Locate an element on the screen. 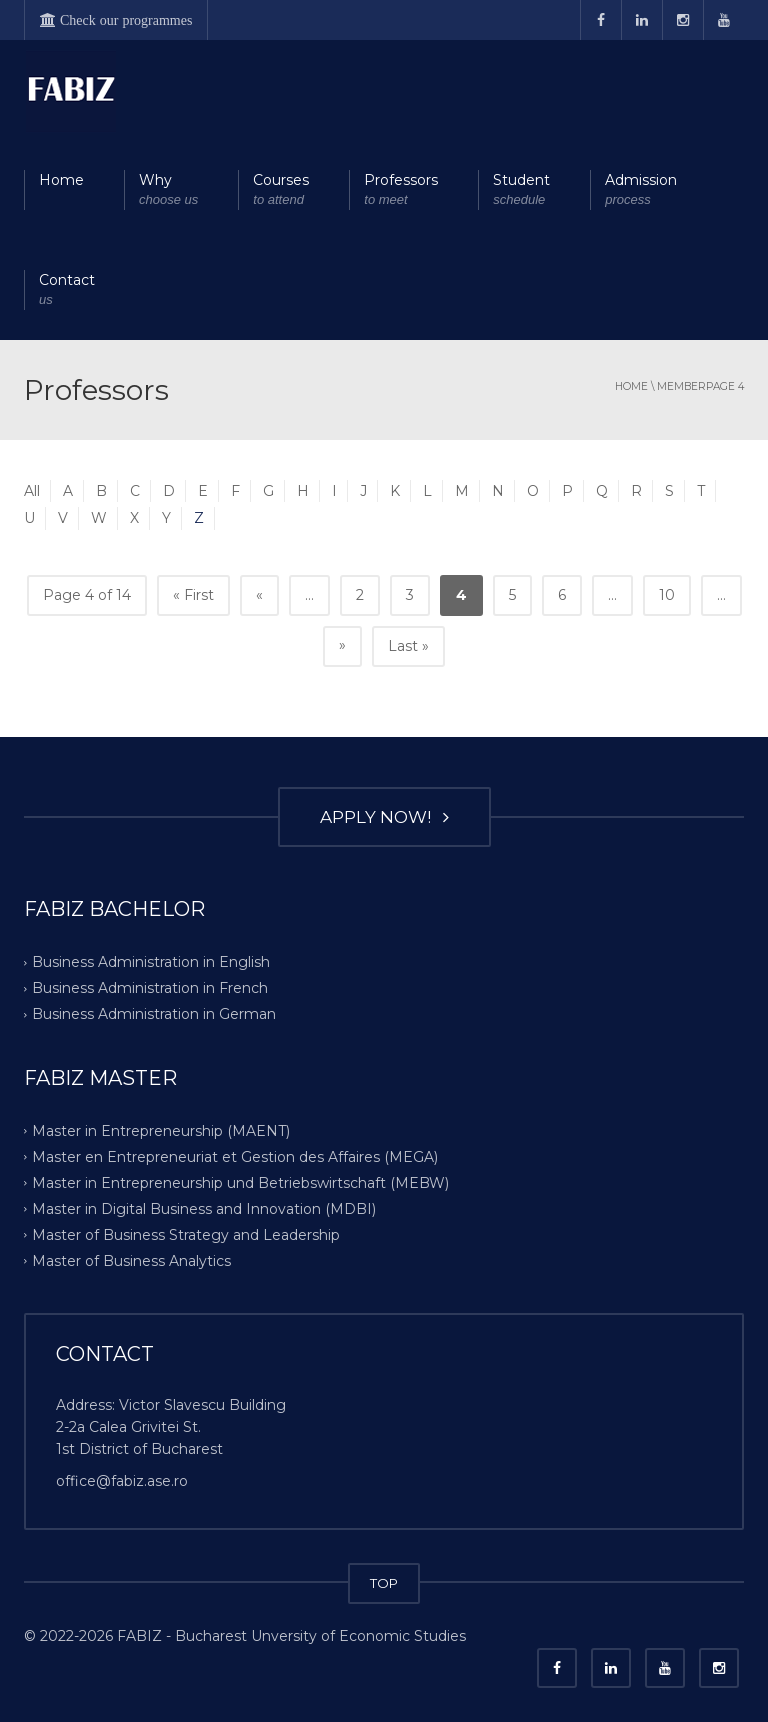 The width and height of the screenshot is (768, 1722). 10 is located at coordinates (667, 595).